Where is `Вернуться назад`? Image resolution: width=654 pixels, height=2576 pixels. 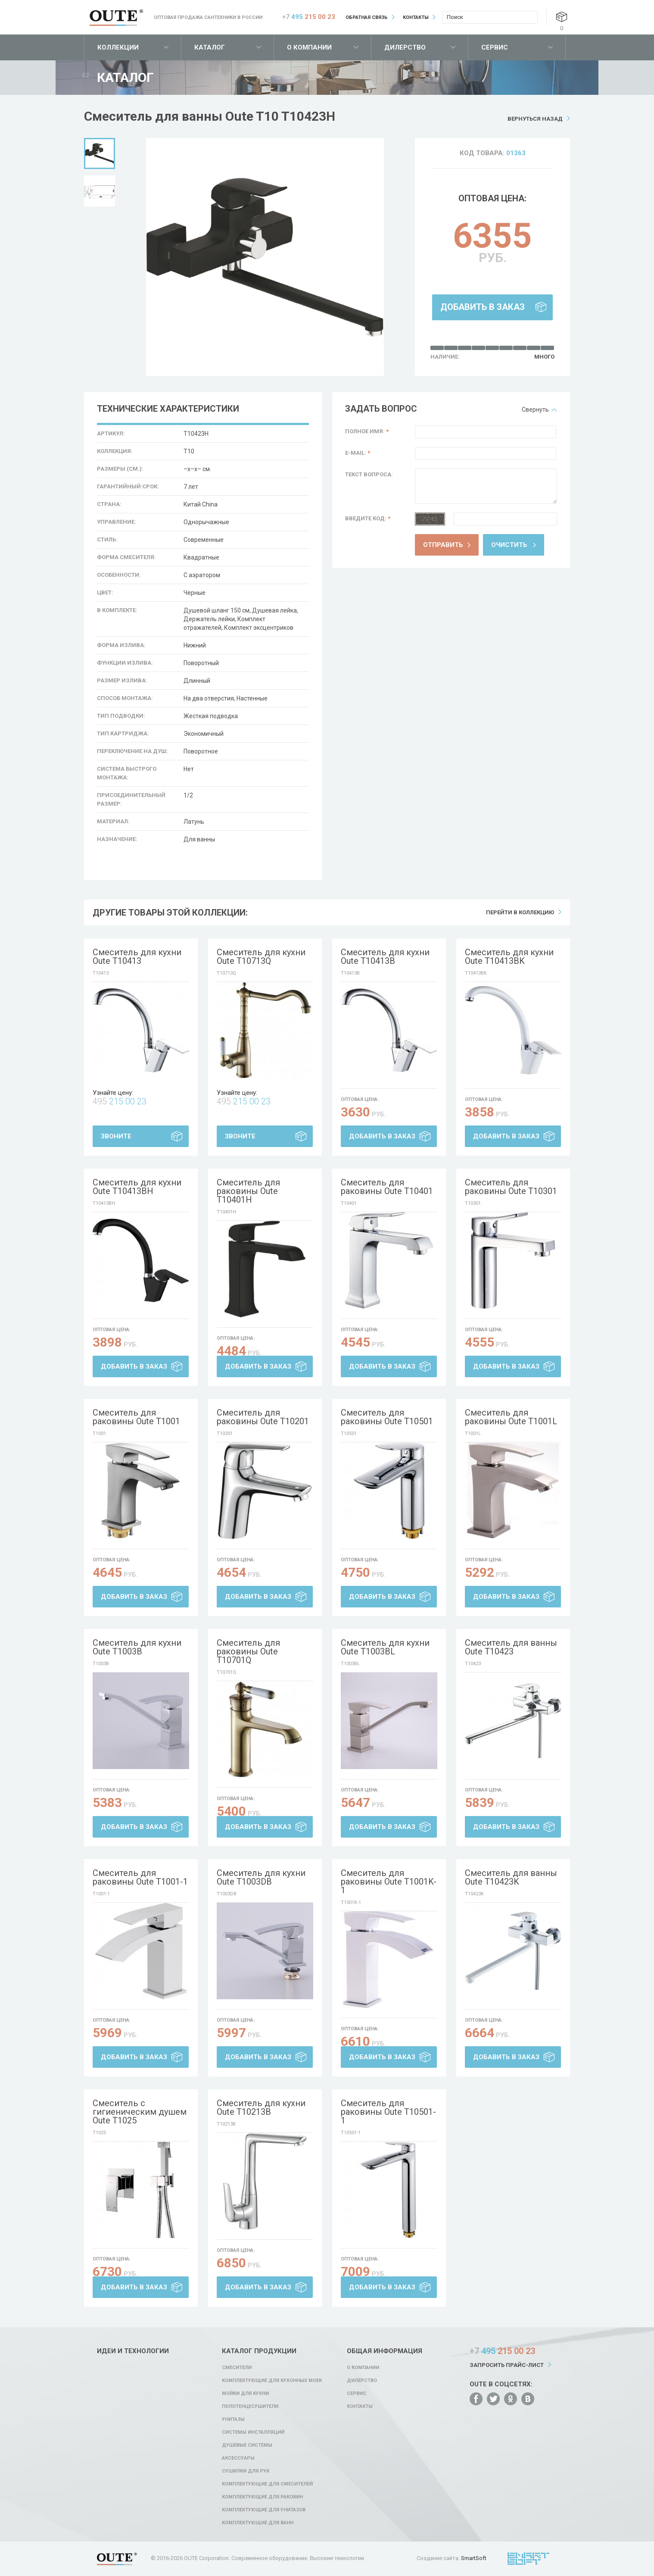
Вернуться назад is located at coordinates (535, 119).